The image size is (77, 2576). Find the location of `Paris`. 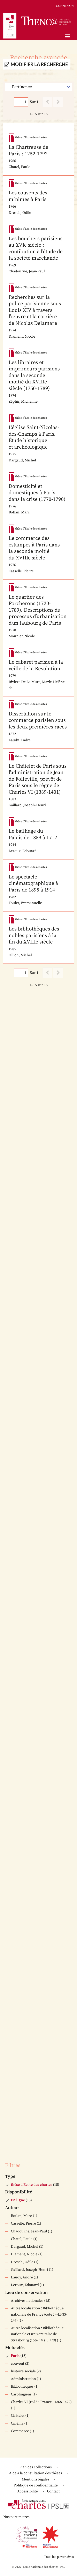

Paris is located at coordinates (15, 2355).